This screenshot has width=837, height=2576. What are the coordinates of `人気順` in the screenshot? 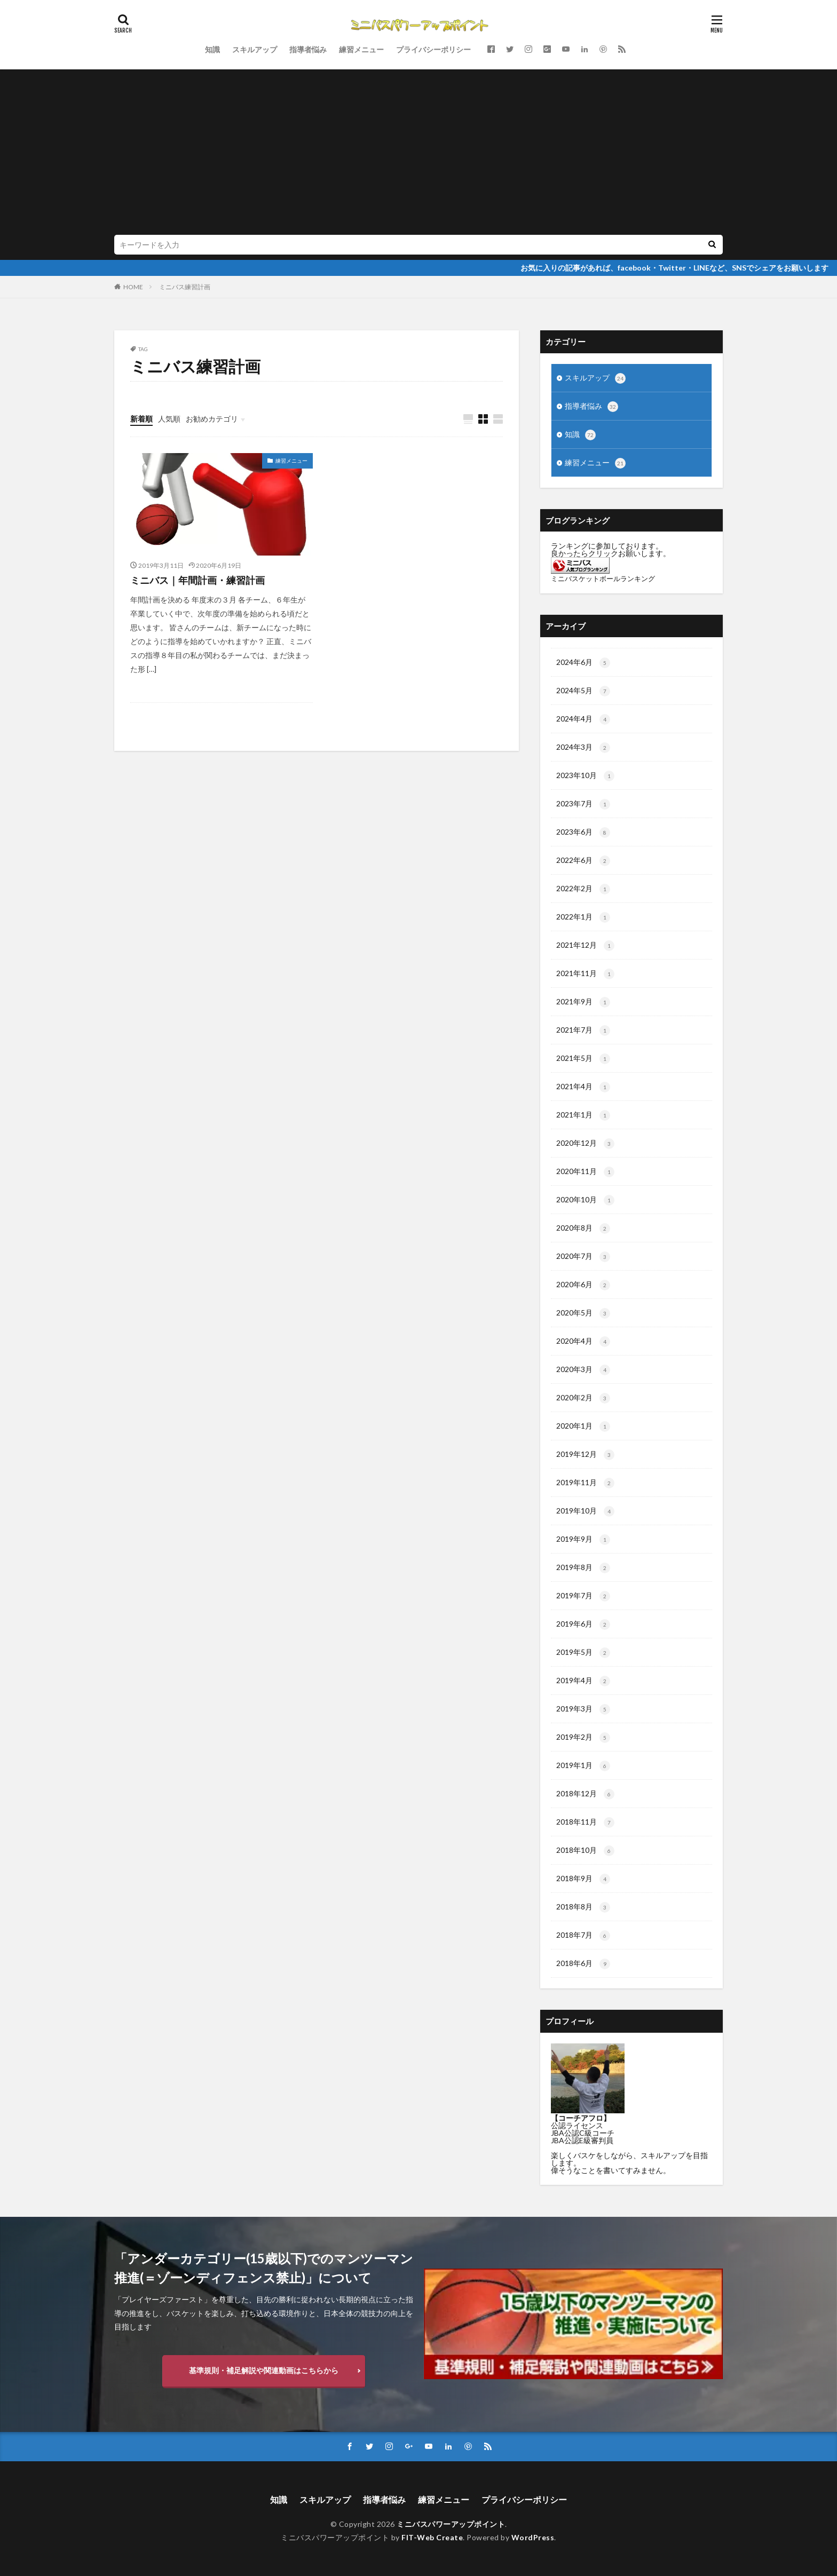 It's located at (169, 418).